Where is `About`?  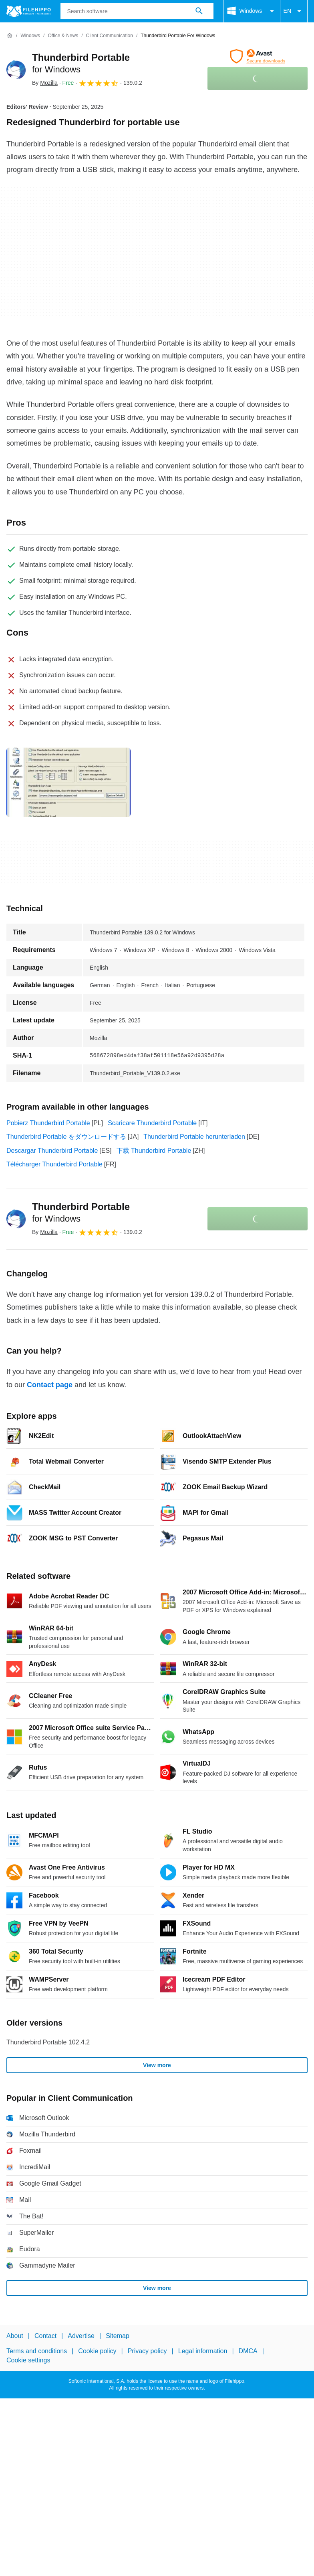
About is located at coordinates (14, 2335).